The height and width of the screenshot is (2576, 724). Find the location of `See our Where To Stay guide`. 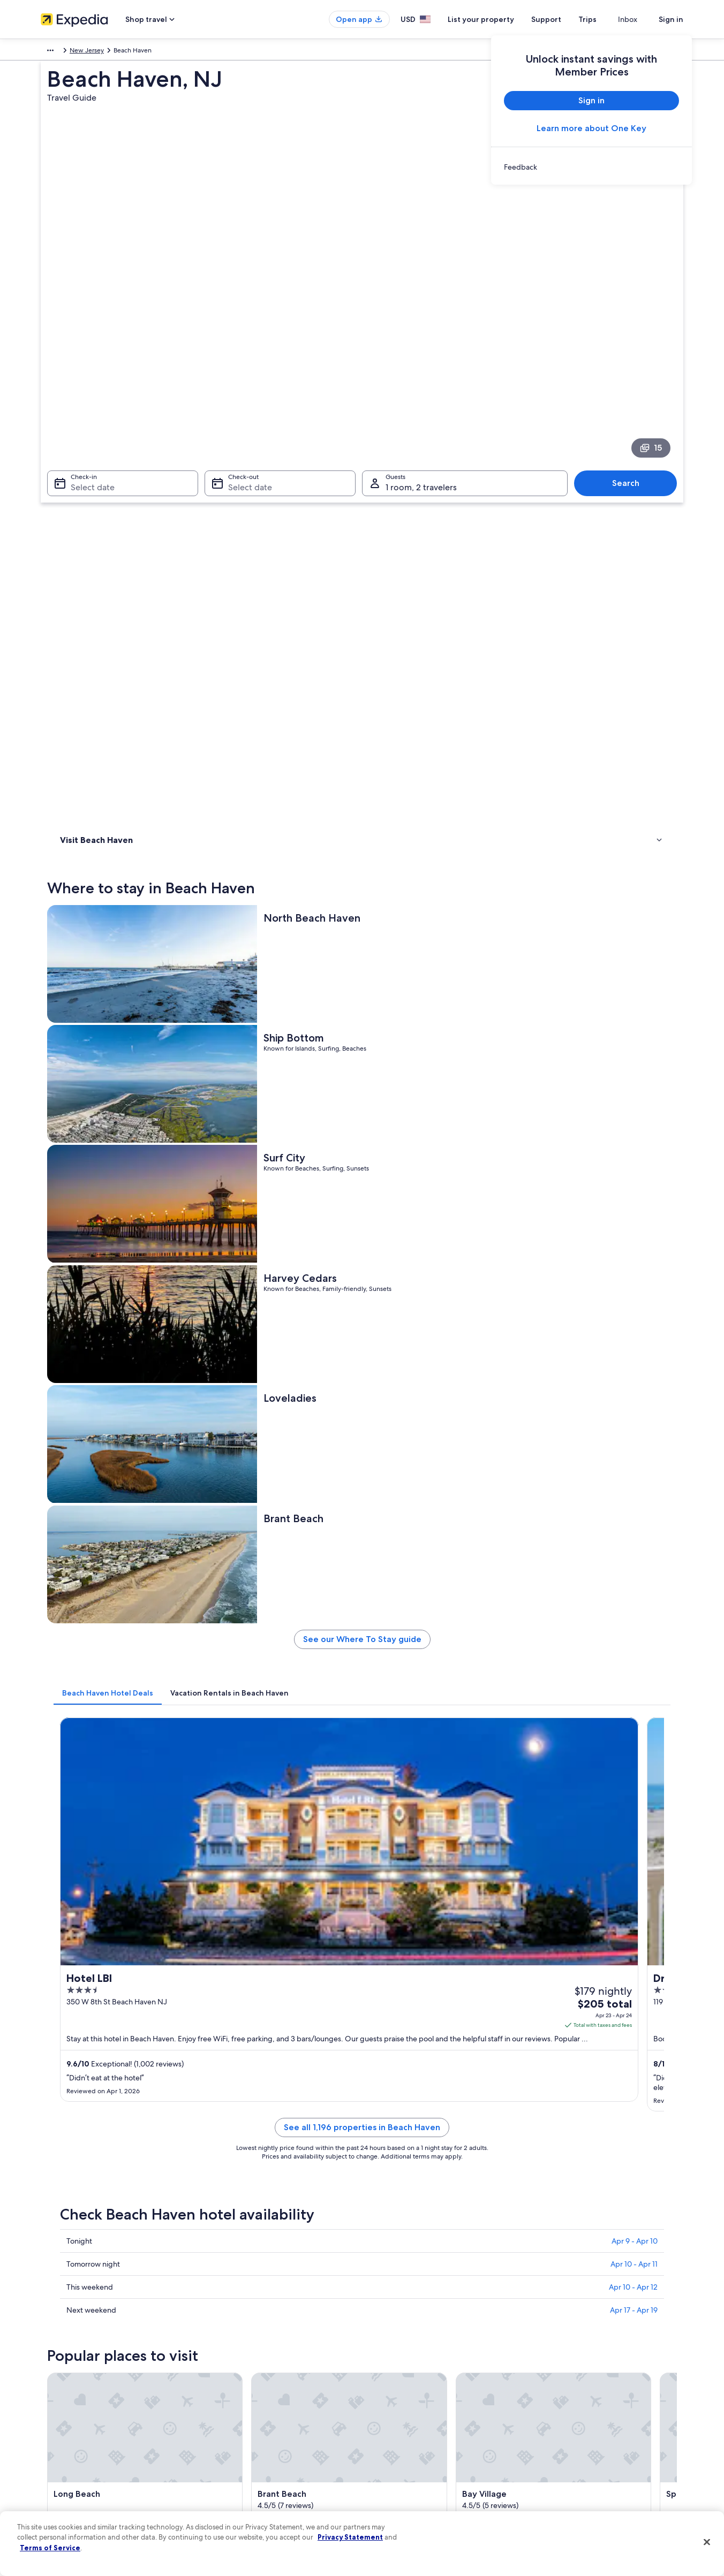

See our Where To Stay guide is located at coordinates (441, 745).